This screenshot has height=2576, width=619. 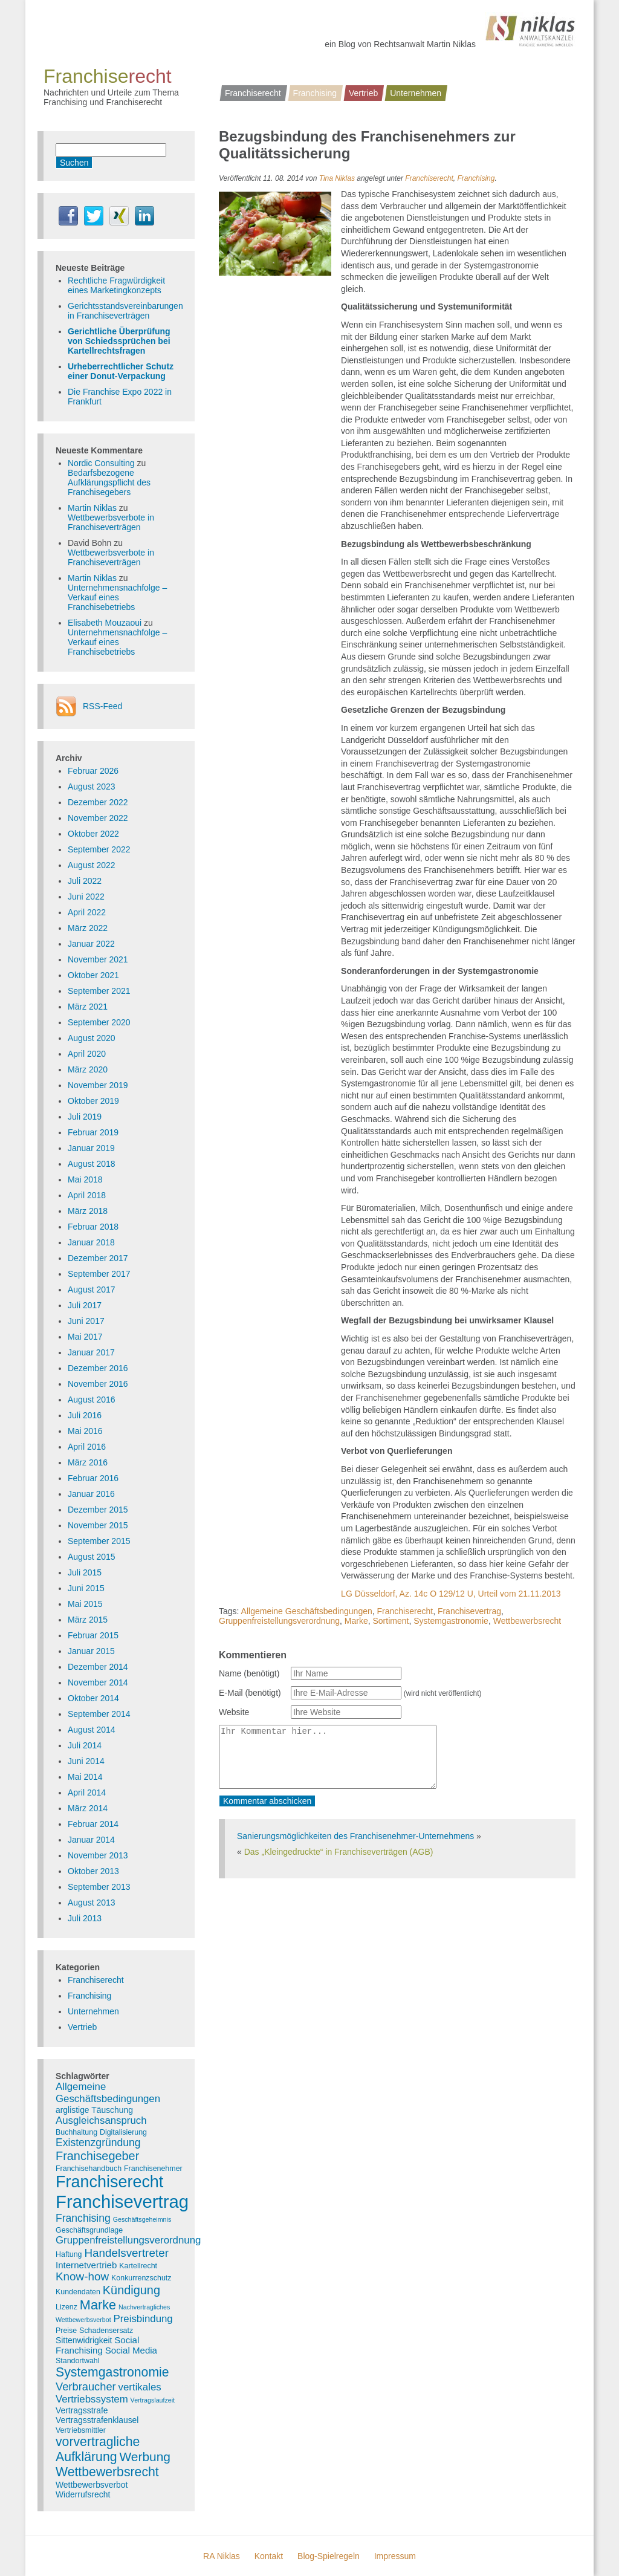 What do you see at coordinates (76, 2132) in the screenshot?
I see `Buchhaltung [Buchhaltung (3 Einträge)]` at bounding box center [76, 2132].